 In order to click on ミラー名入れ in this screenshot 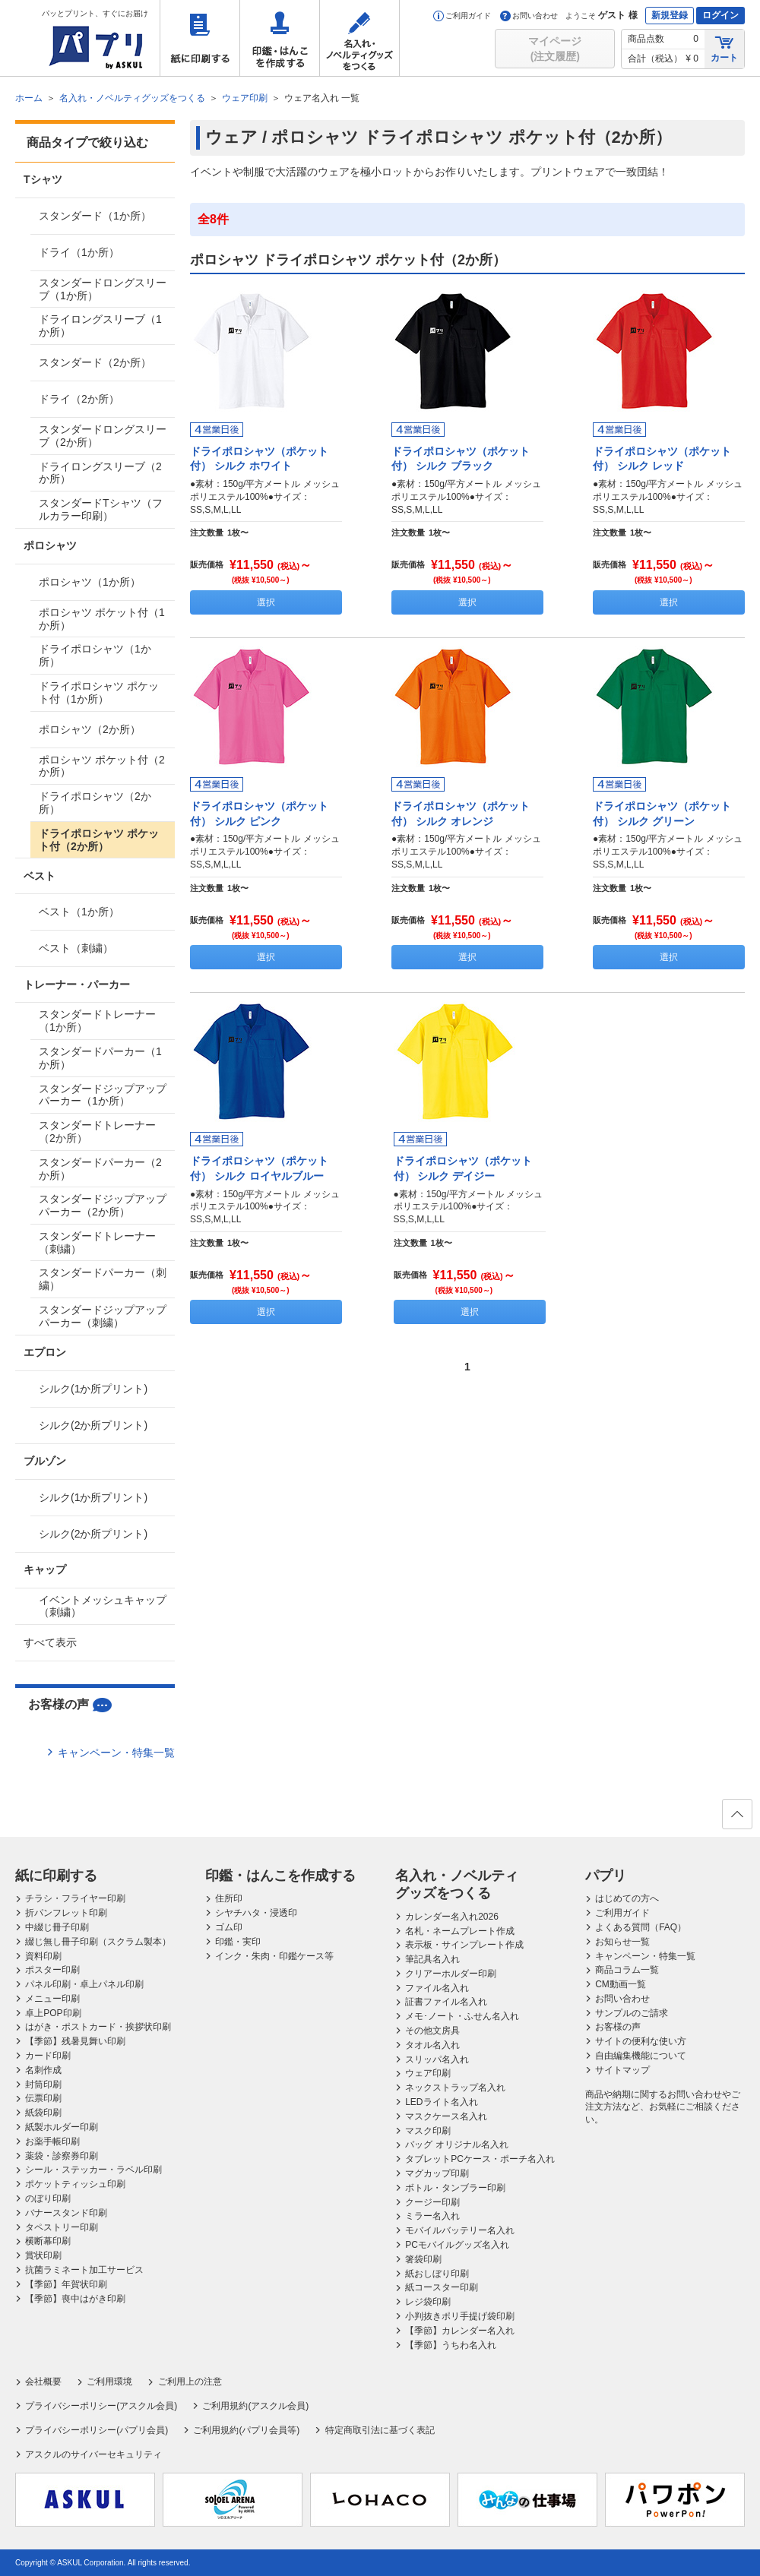, I will do `click(432, 2216)`.